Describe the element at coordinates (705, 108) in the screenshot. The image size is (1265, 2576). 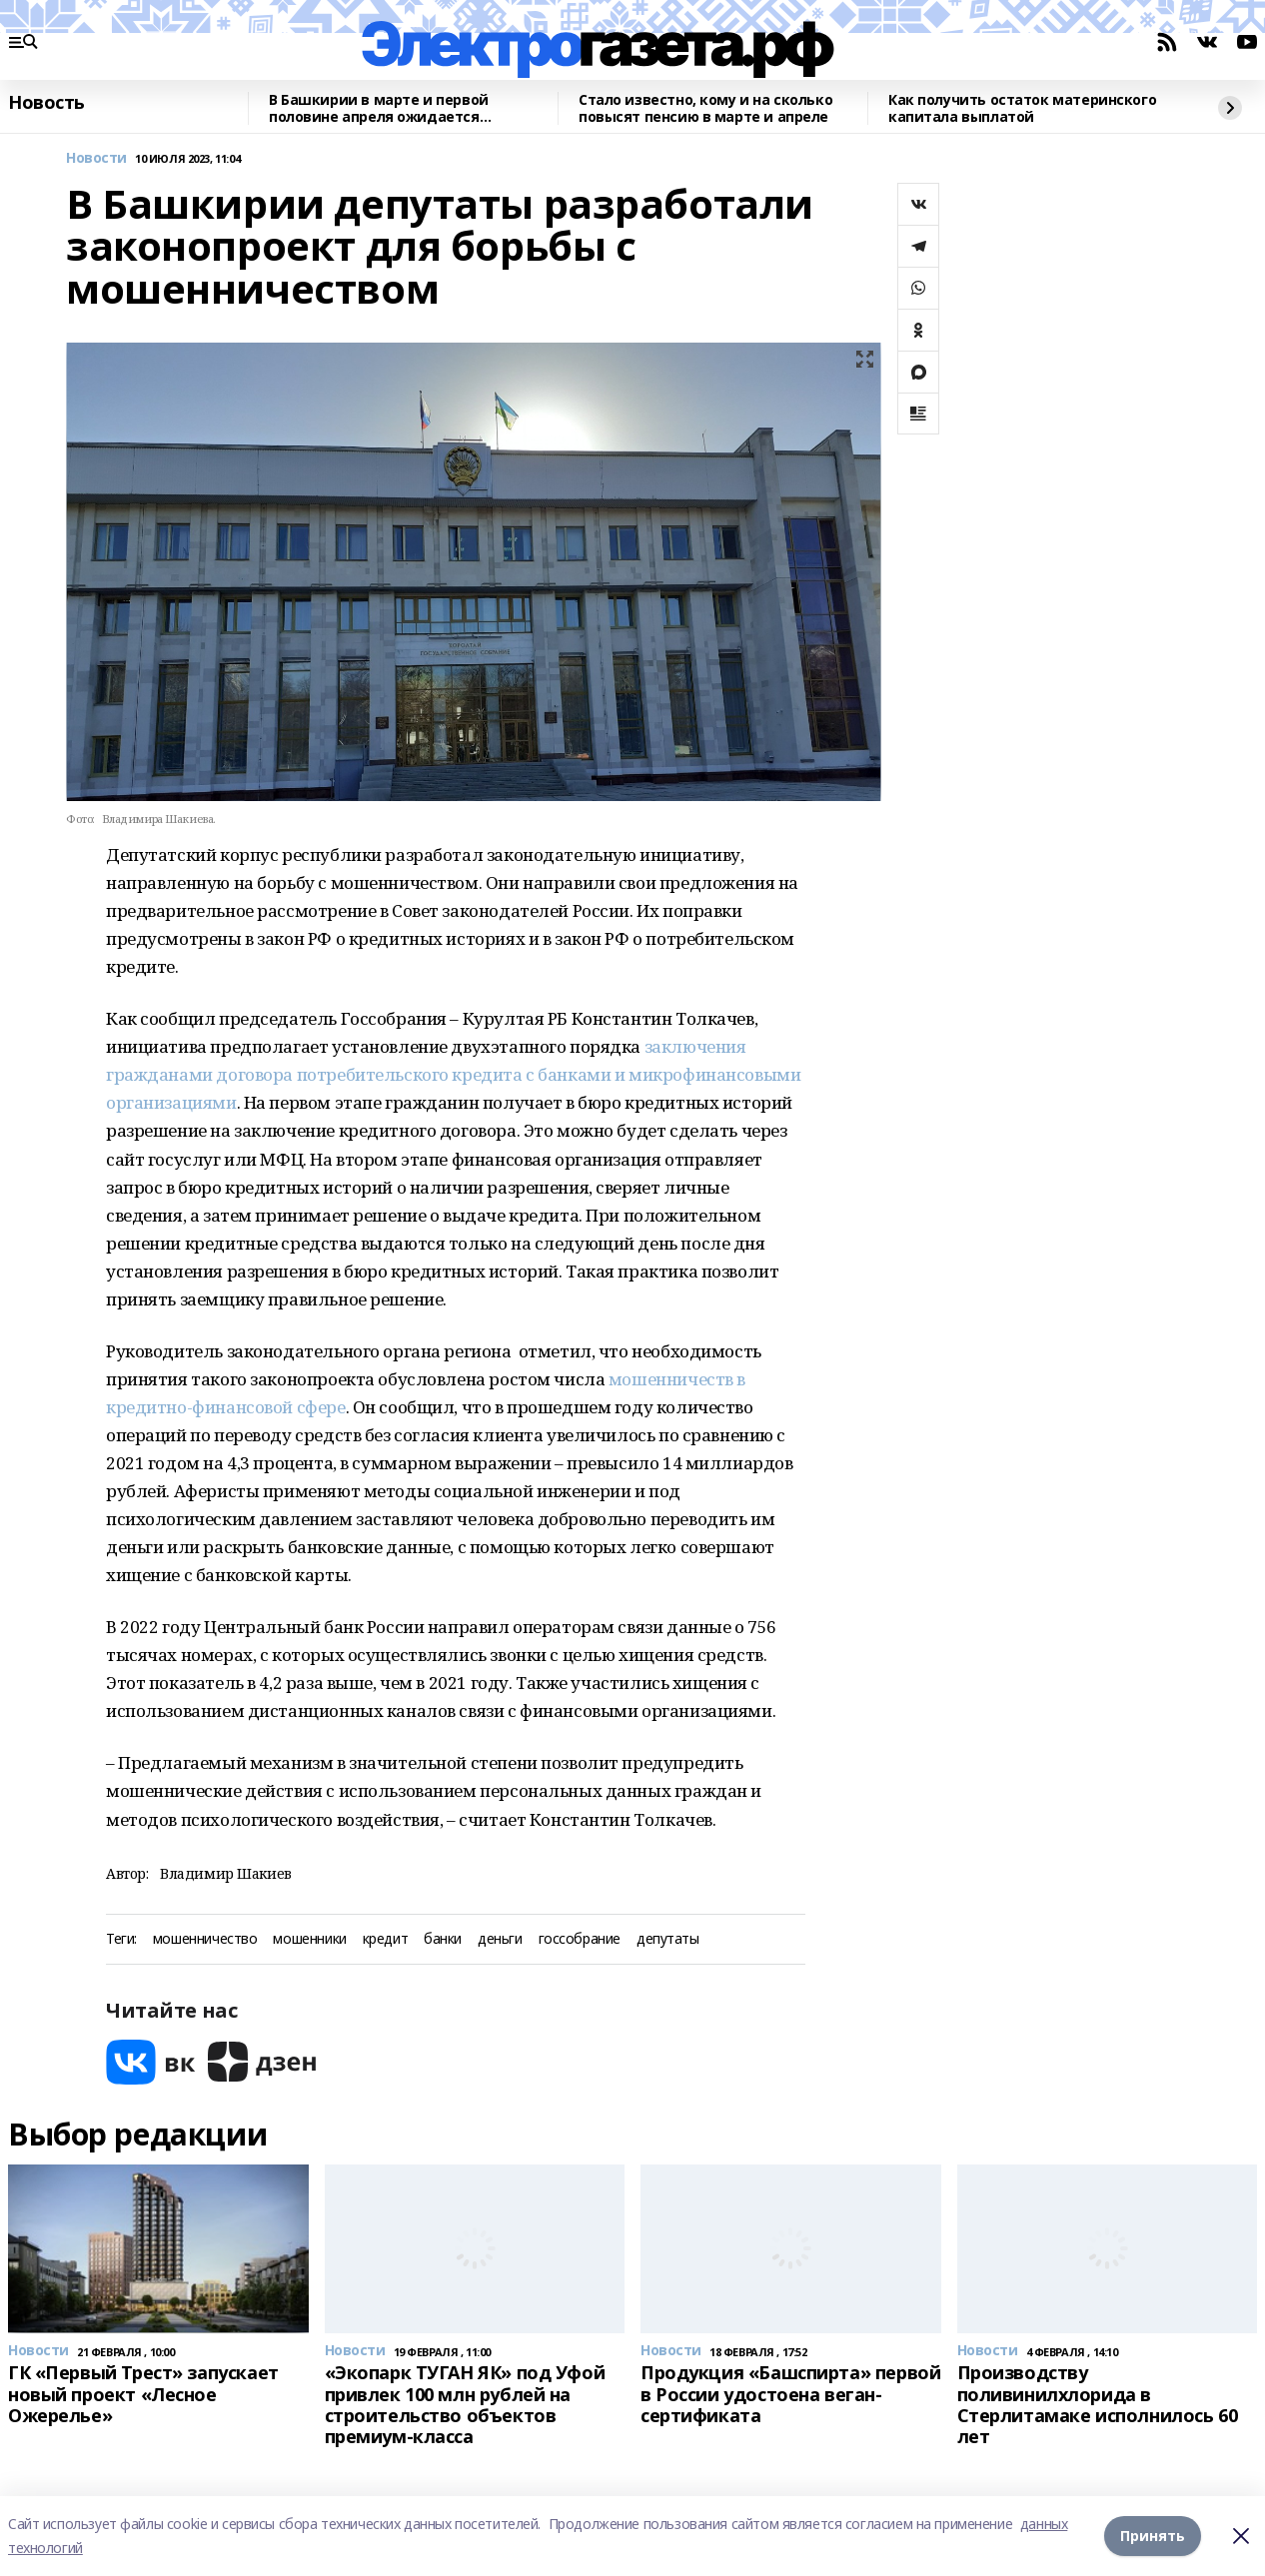
I see `Стало известно, кому и на сколько повысят пенсию в марте и апреле` at that location.